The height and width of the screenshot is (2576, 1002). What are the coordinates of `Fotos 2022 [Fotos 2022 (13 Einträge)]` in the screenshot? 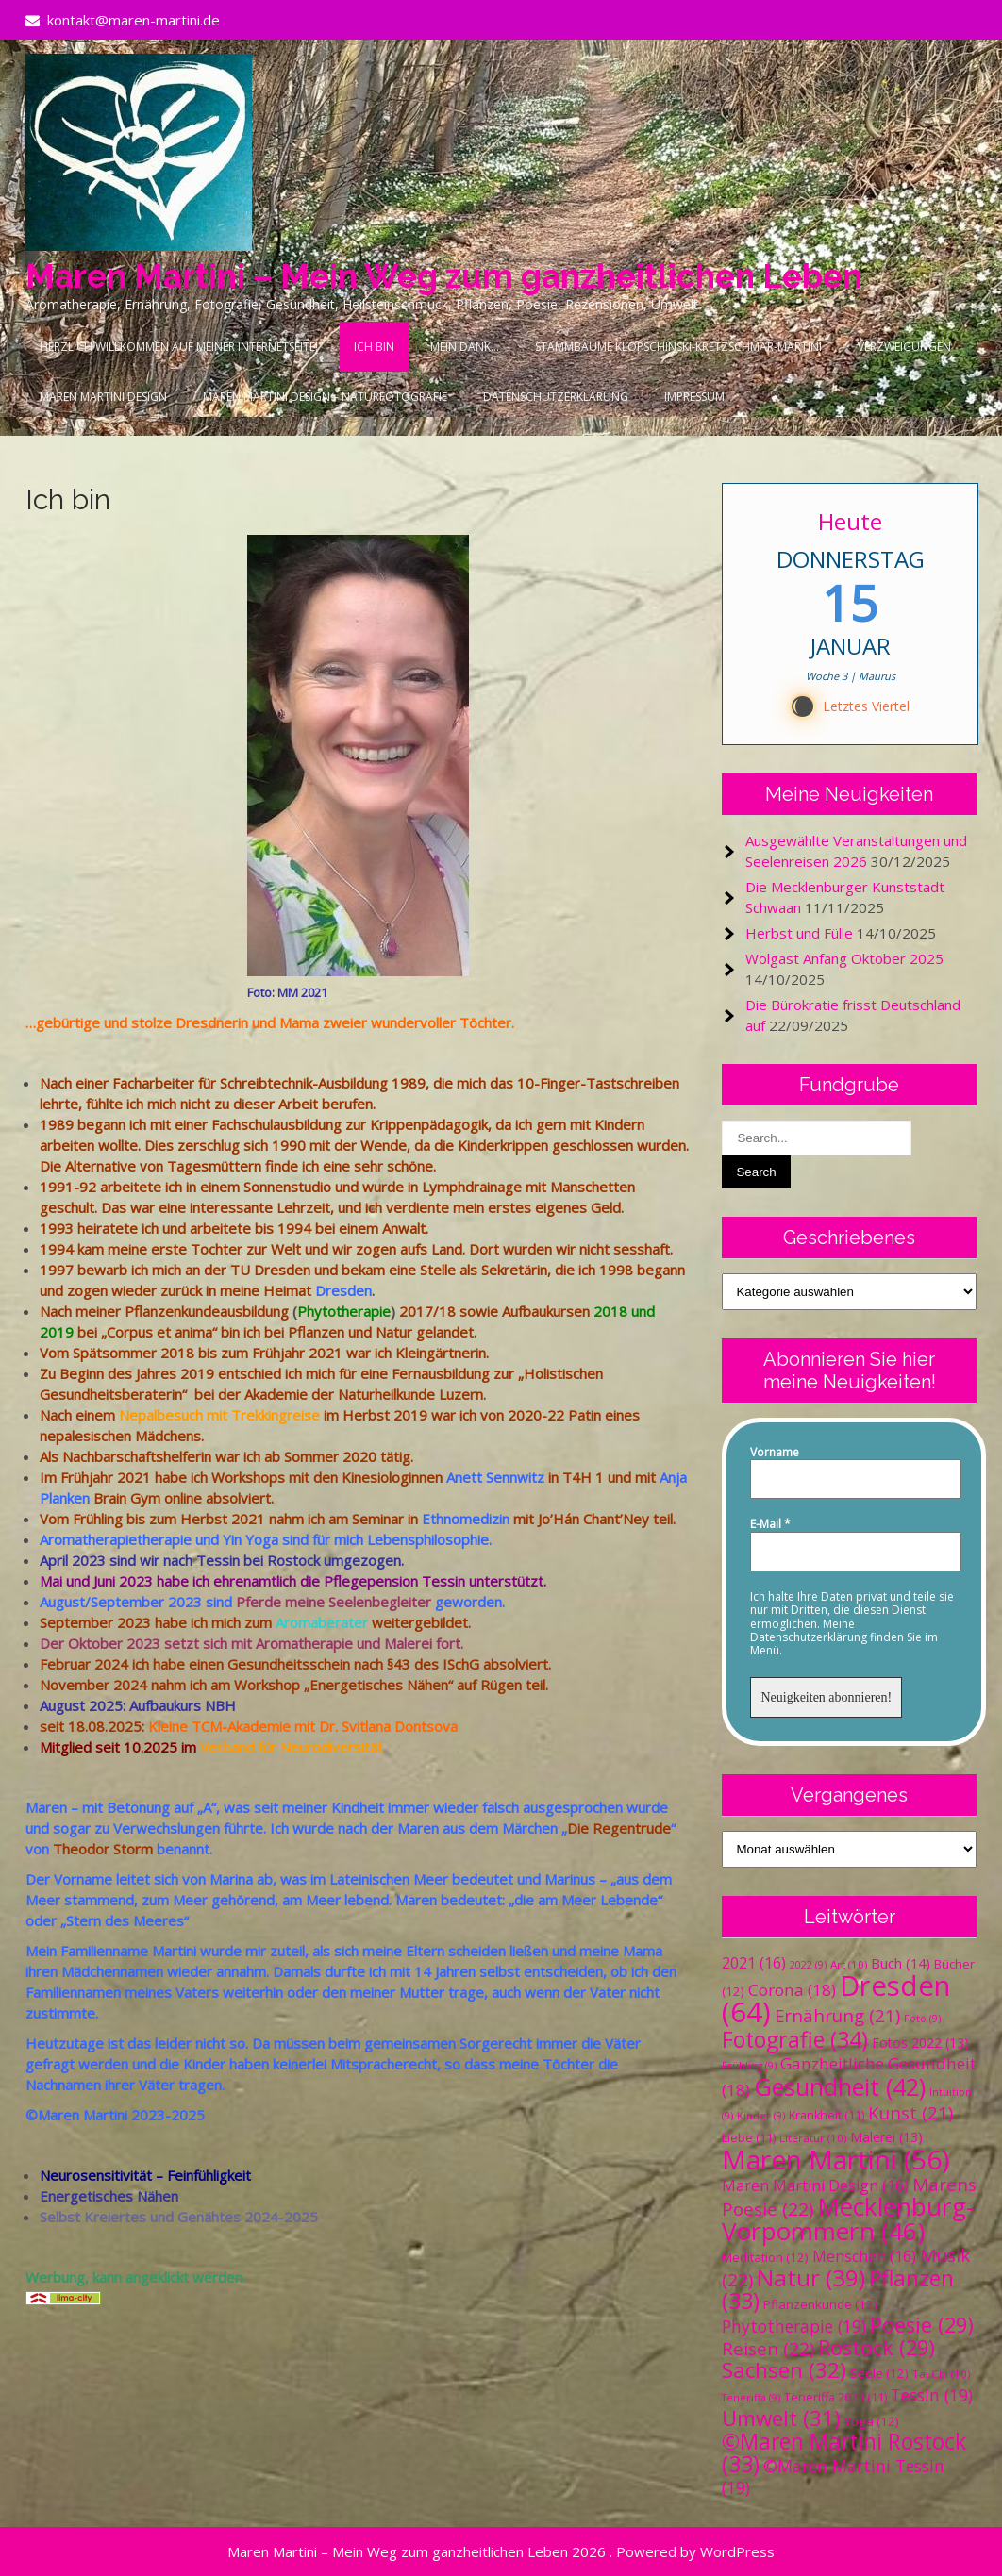 It's located at (920, 2043).